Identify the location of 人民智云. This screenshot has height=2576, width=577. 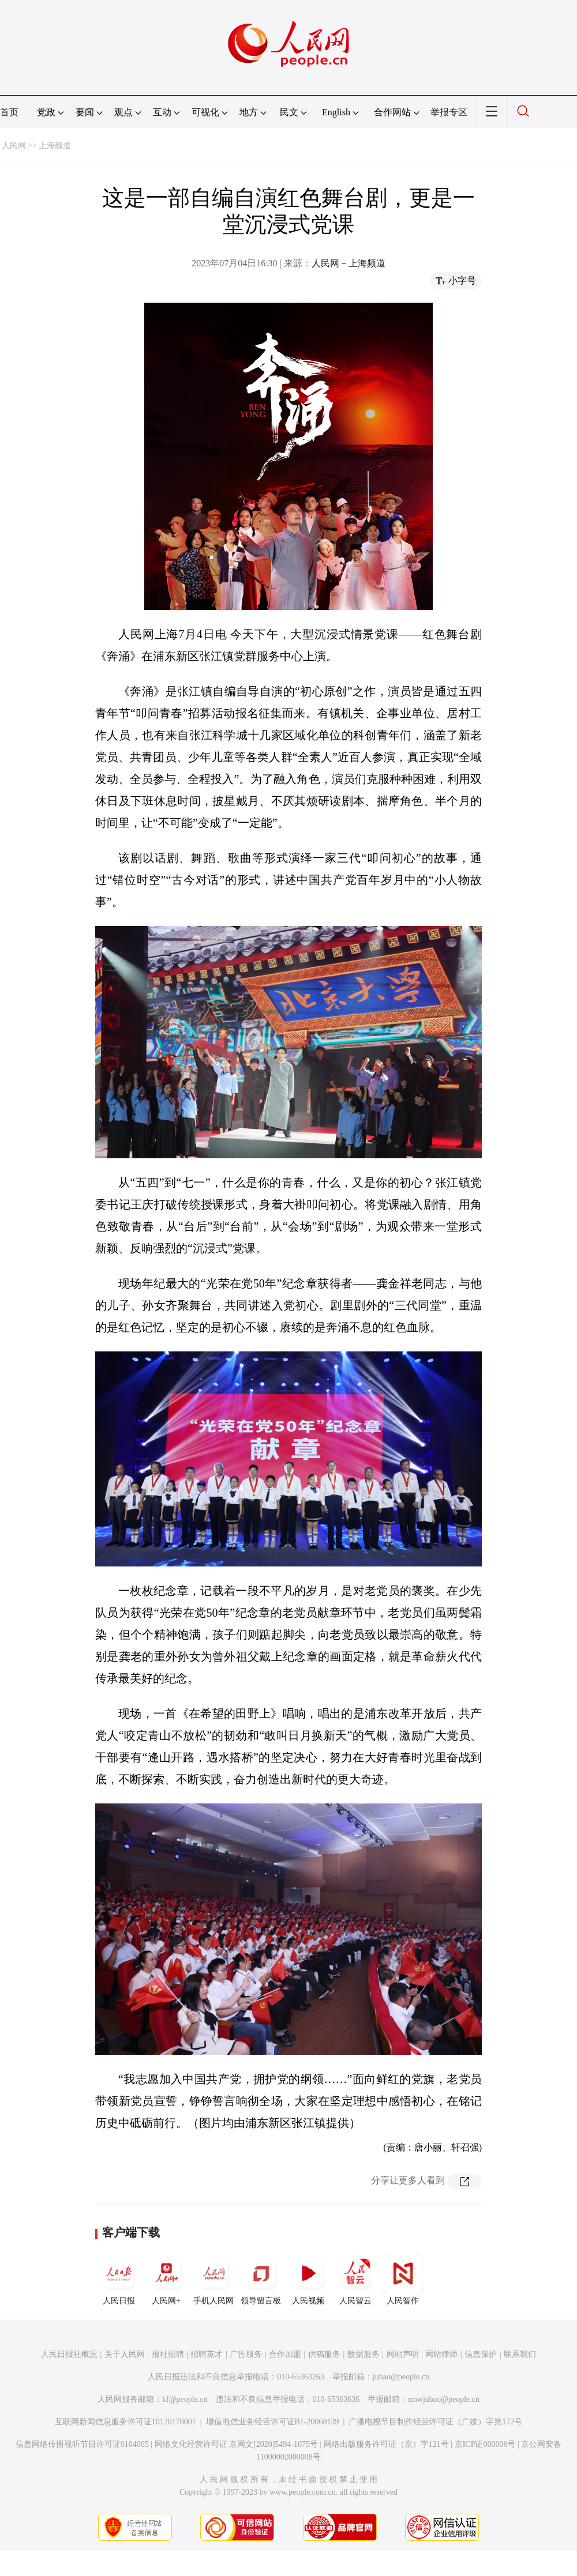
(355, 2279).